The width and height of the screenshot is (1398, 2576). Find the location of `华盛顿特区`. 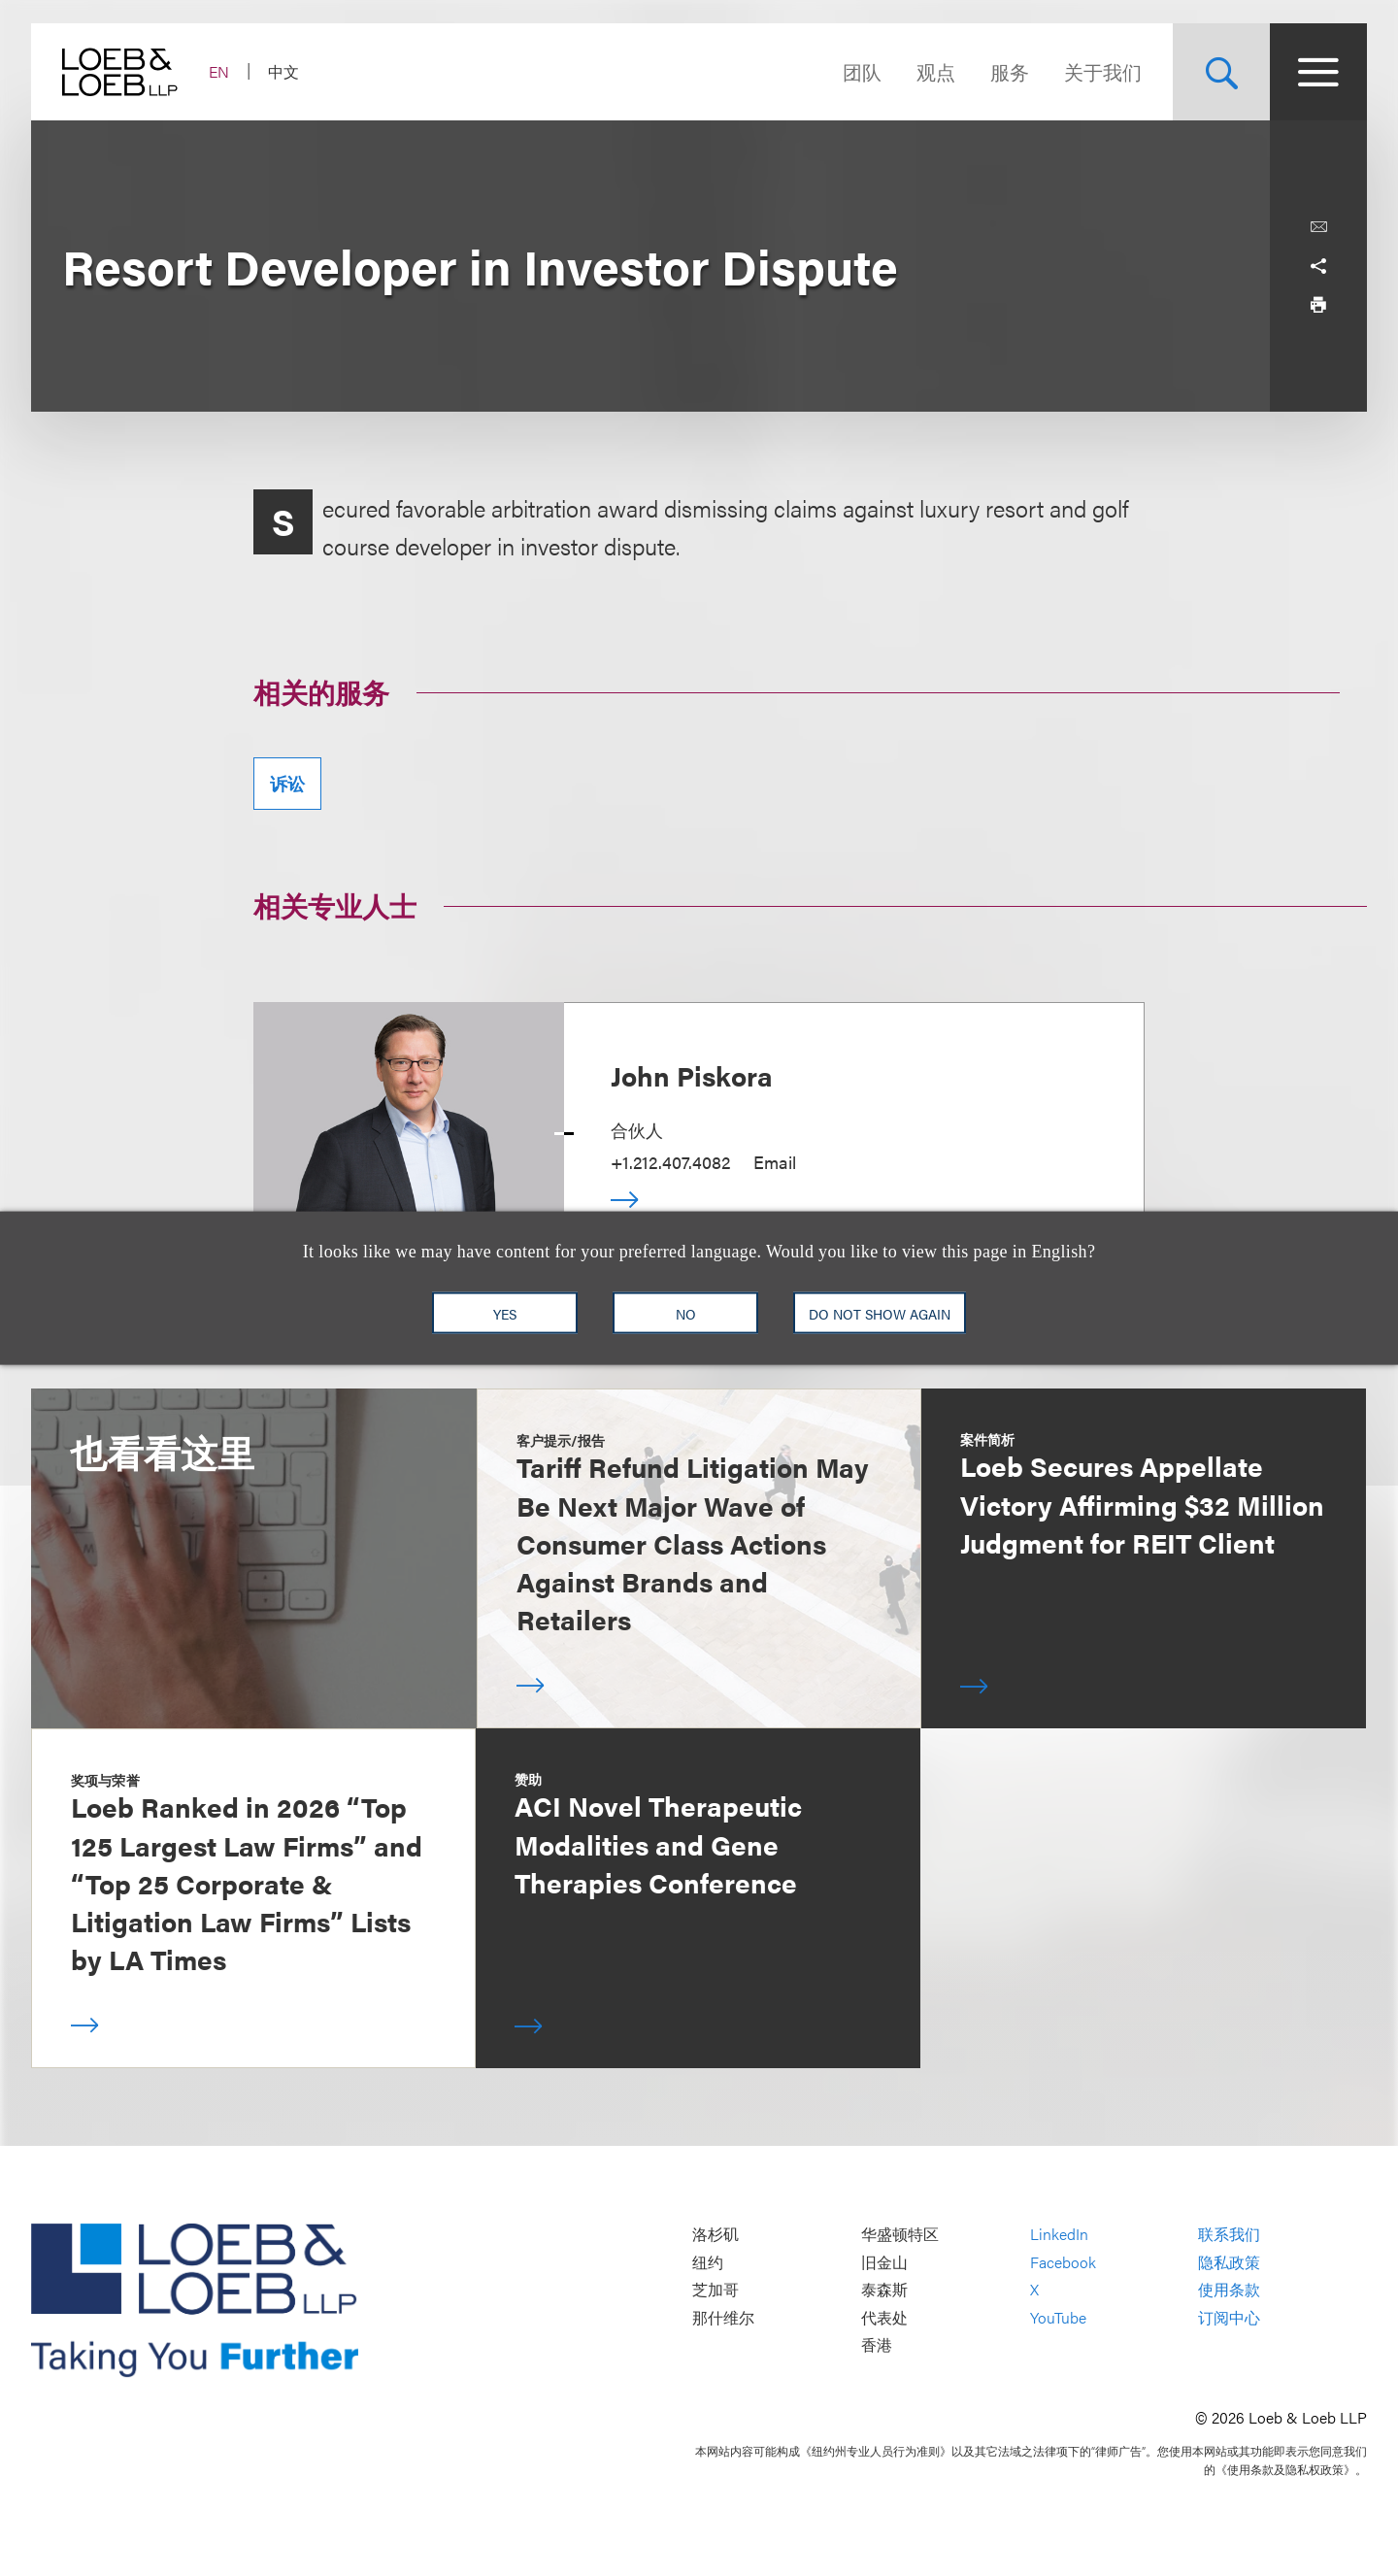

华盛顿特区 is located at coordinates (900, 2234).